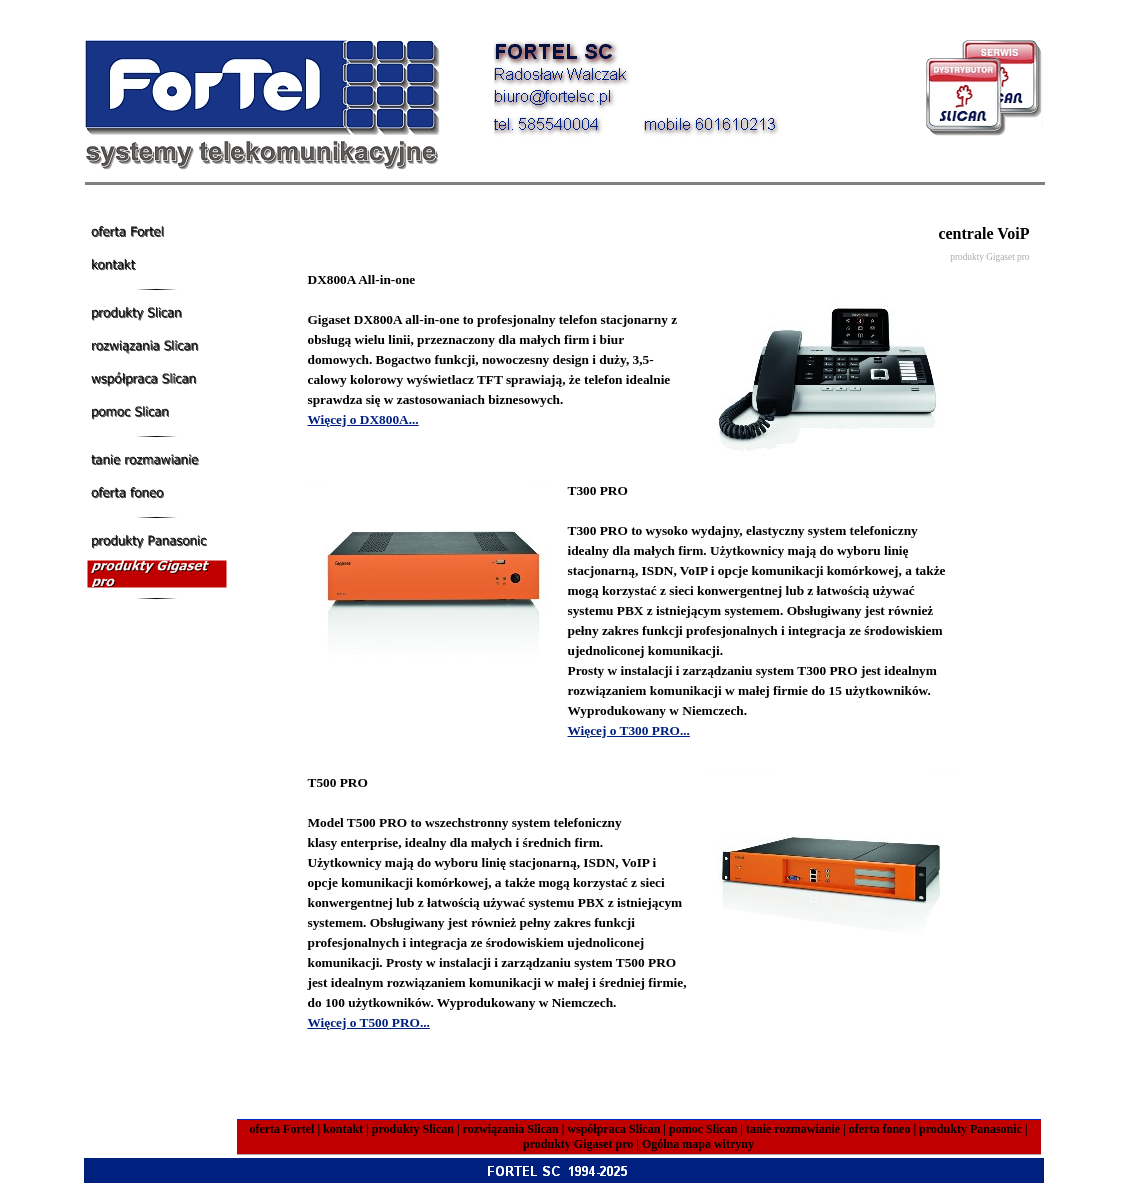 This screenshot has width=1127, height=1198. What do you see at coordinates (613, 1129) in the screenshot?
I see `współpraca Slican` at bounding box center [613, 1129].